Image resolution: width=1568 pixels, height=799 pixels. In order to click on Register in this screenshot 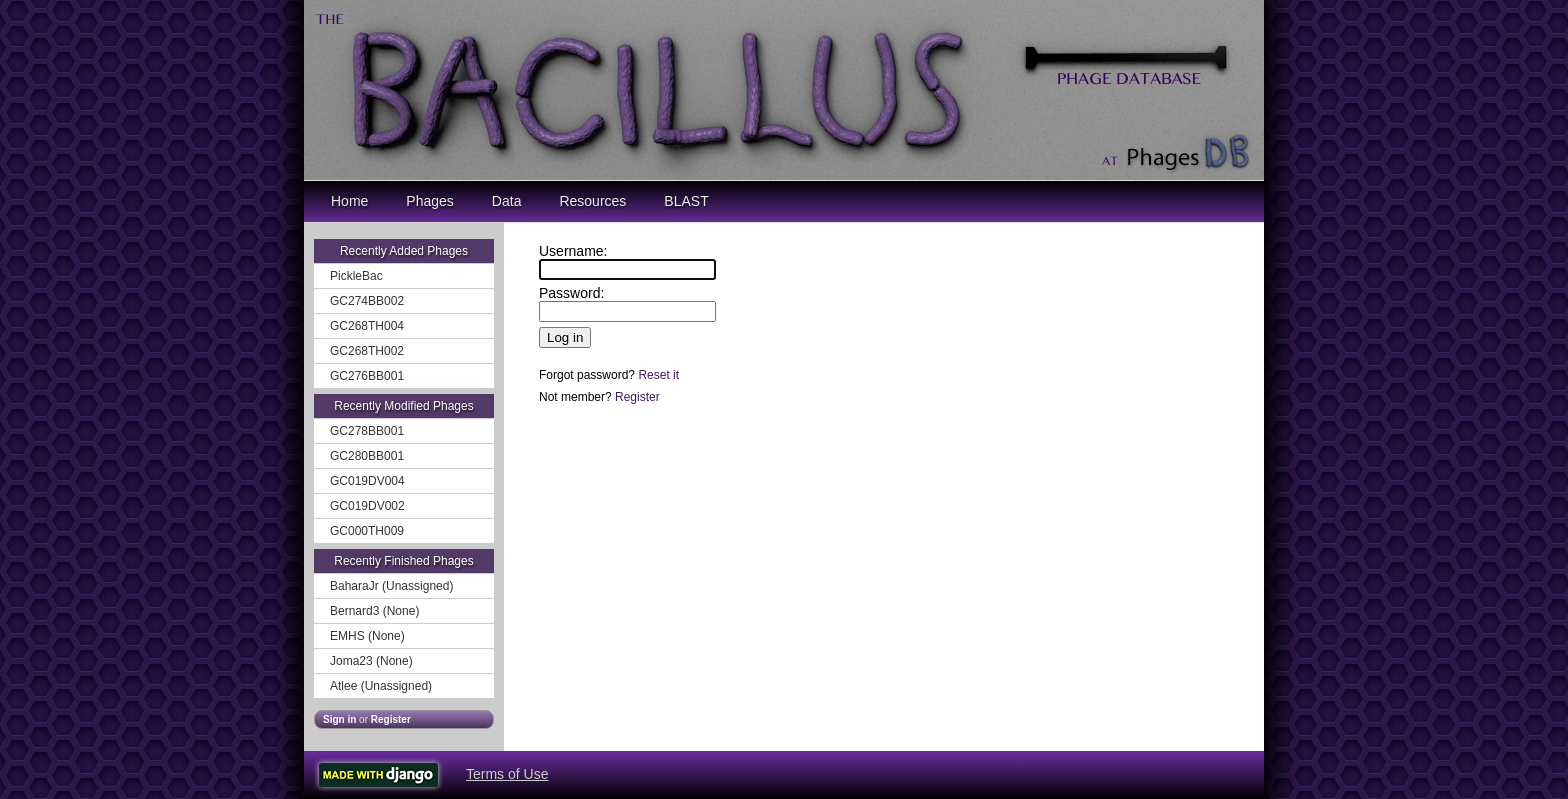, I will do `click(391, 719)`.